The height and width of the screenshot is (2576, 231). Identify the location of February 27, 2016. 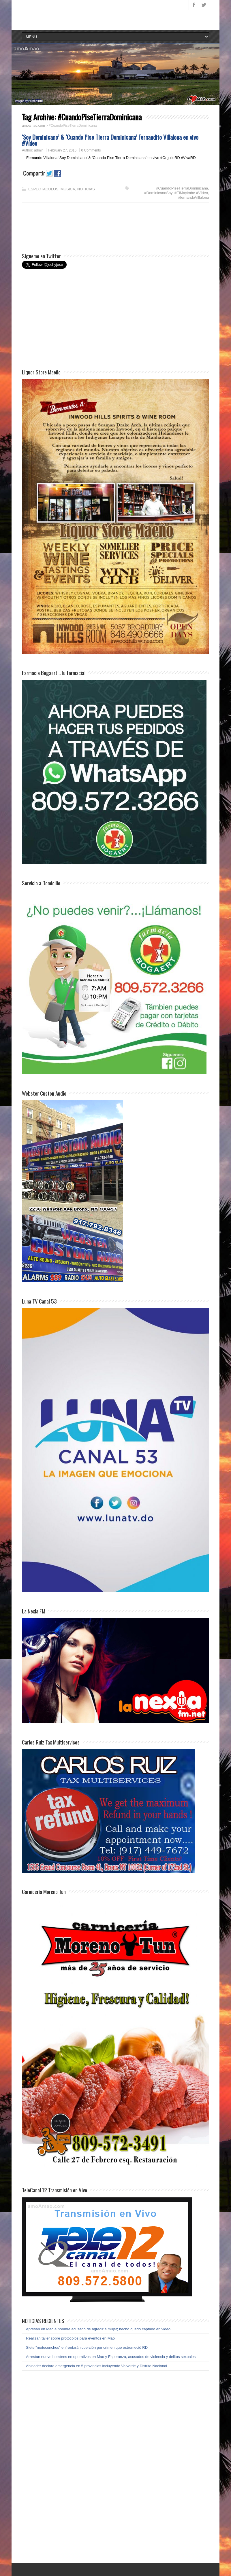
(62, 150).